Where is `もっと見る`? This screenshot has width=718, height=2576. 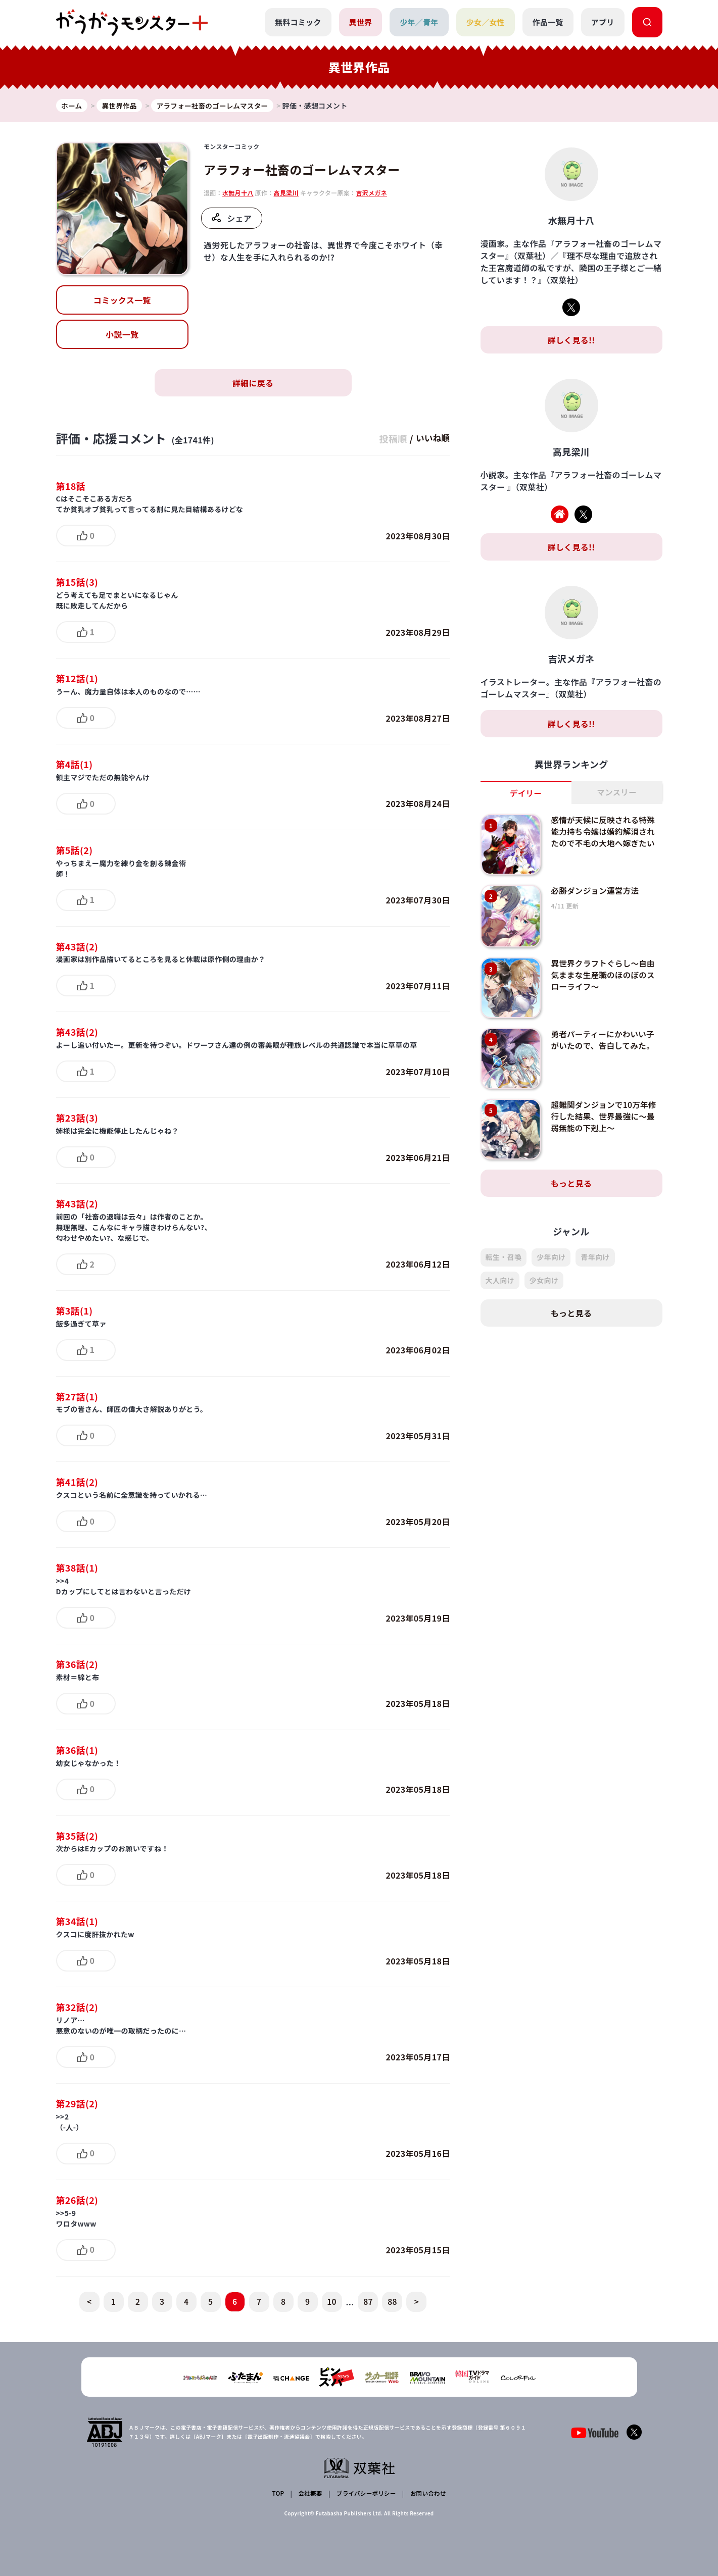 もっと見る is located at coordinates (571, 1184).